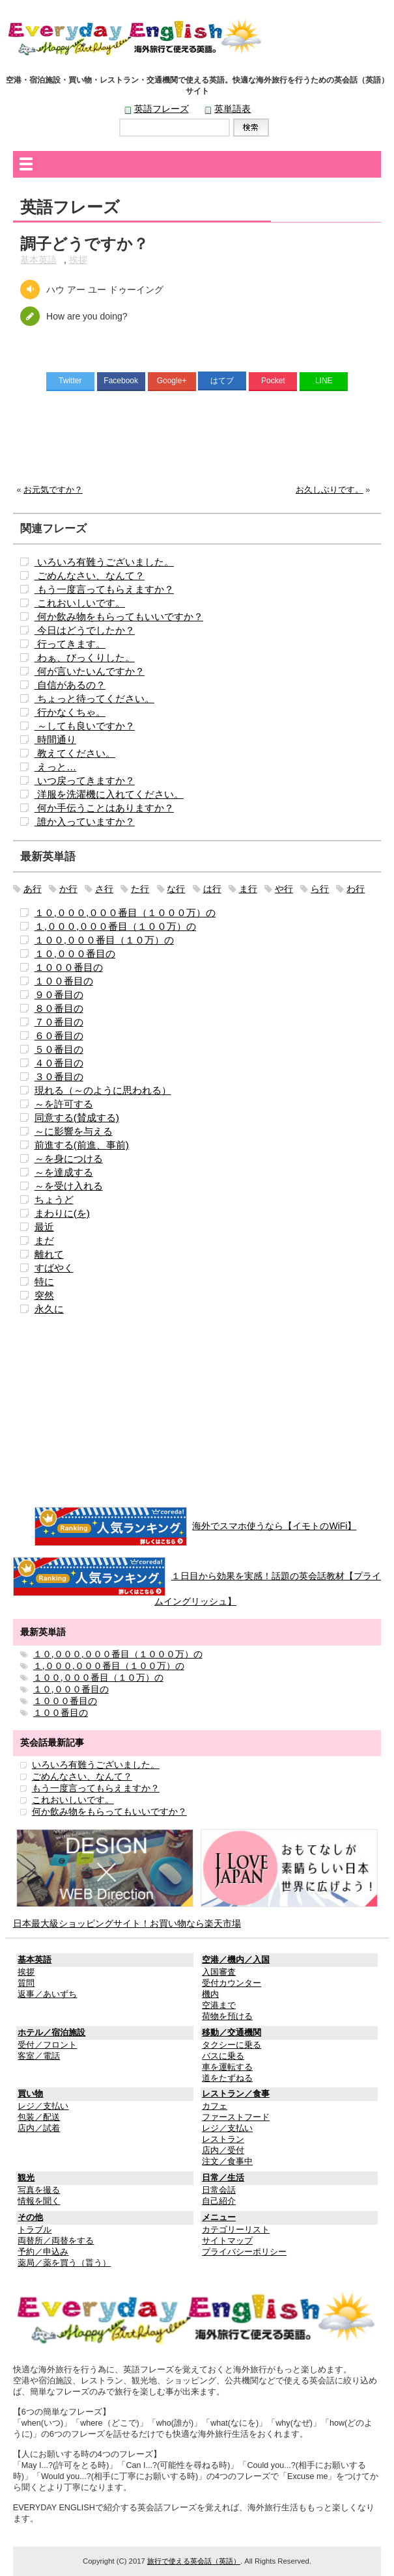  Describe the element at coordinates (55, 739) in the screenshot. I see `時間通り` at that location.